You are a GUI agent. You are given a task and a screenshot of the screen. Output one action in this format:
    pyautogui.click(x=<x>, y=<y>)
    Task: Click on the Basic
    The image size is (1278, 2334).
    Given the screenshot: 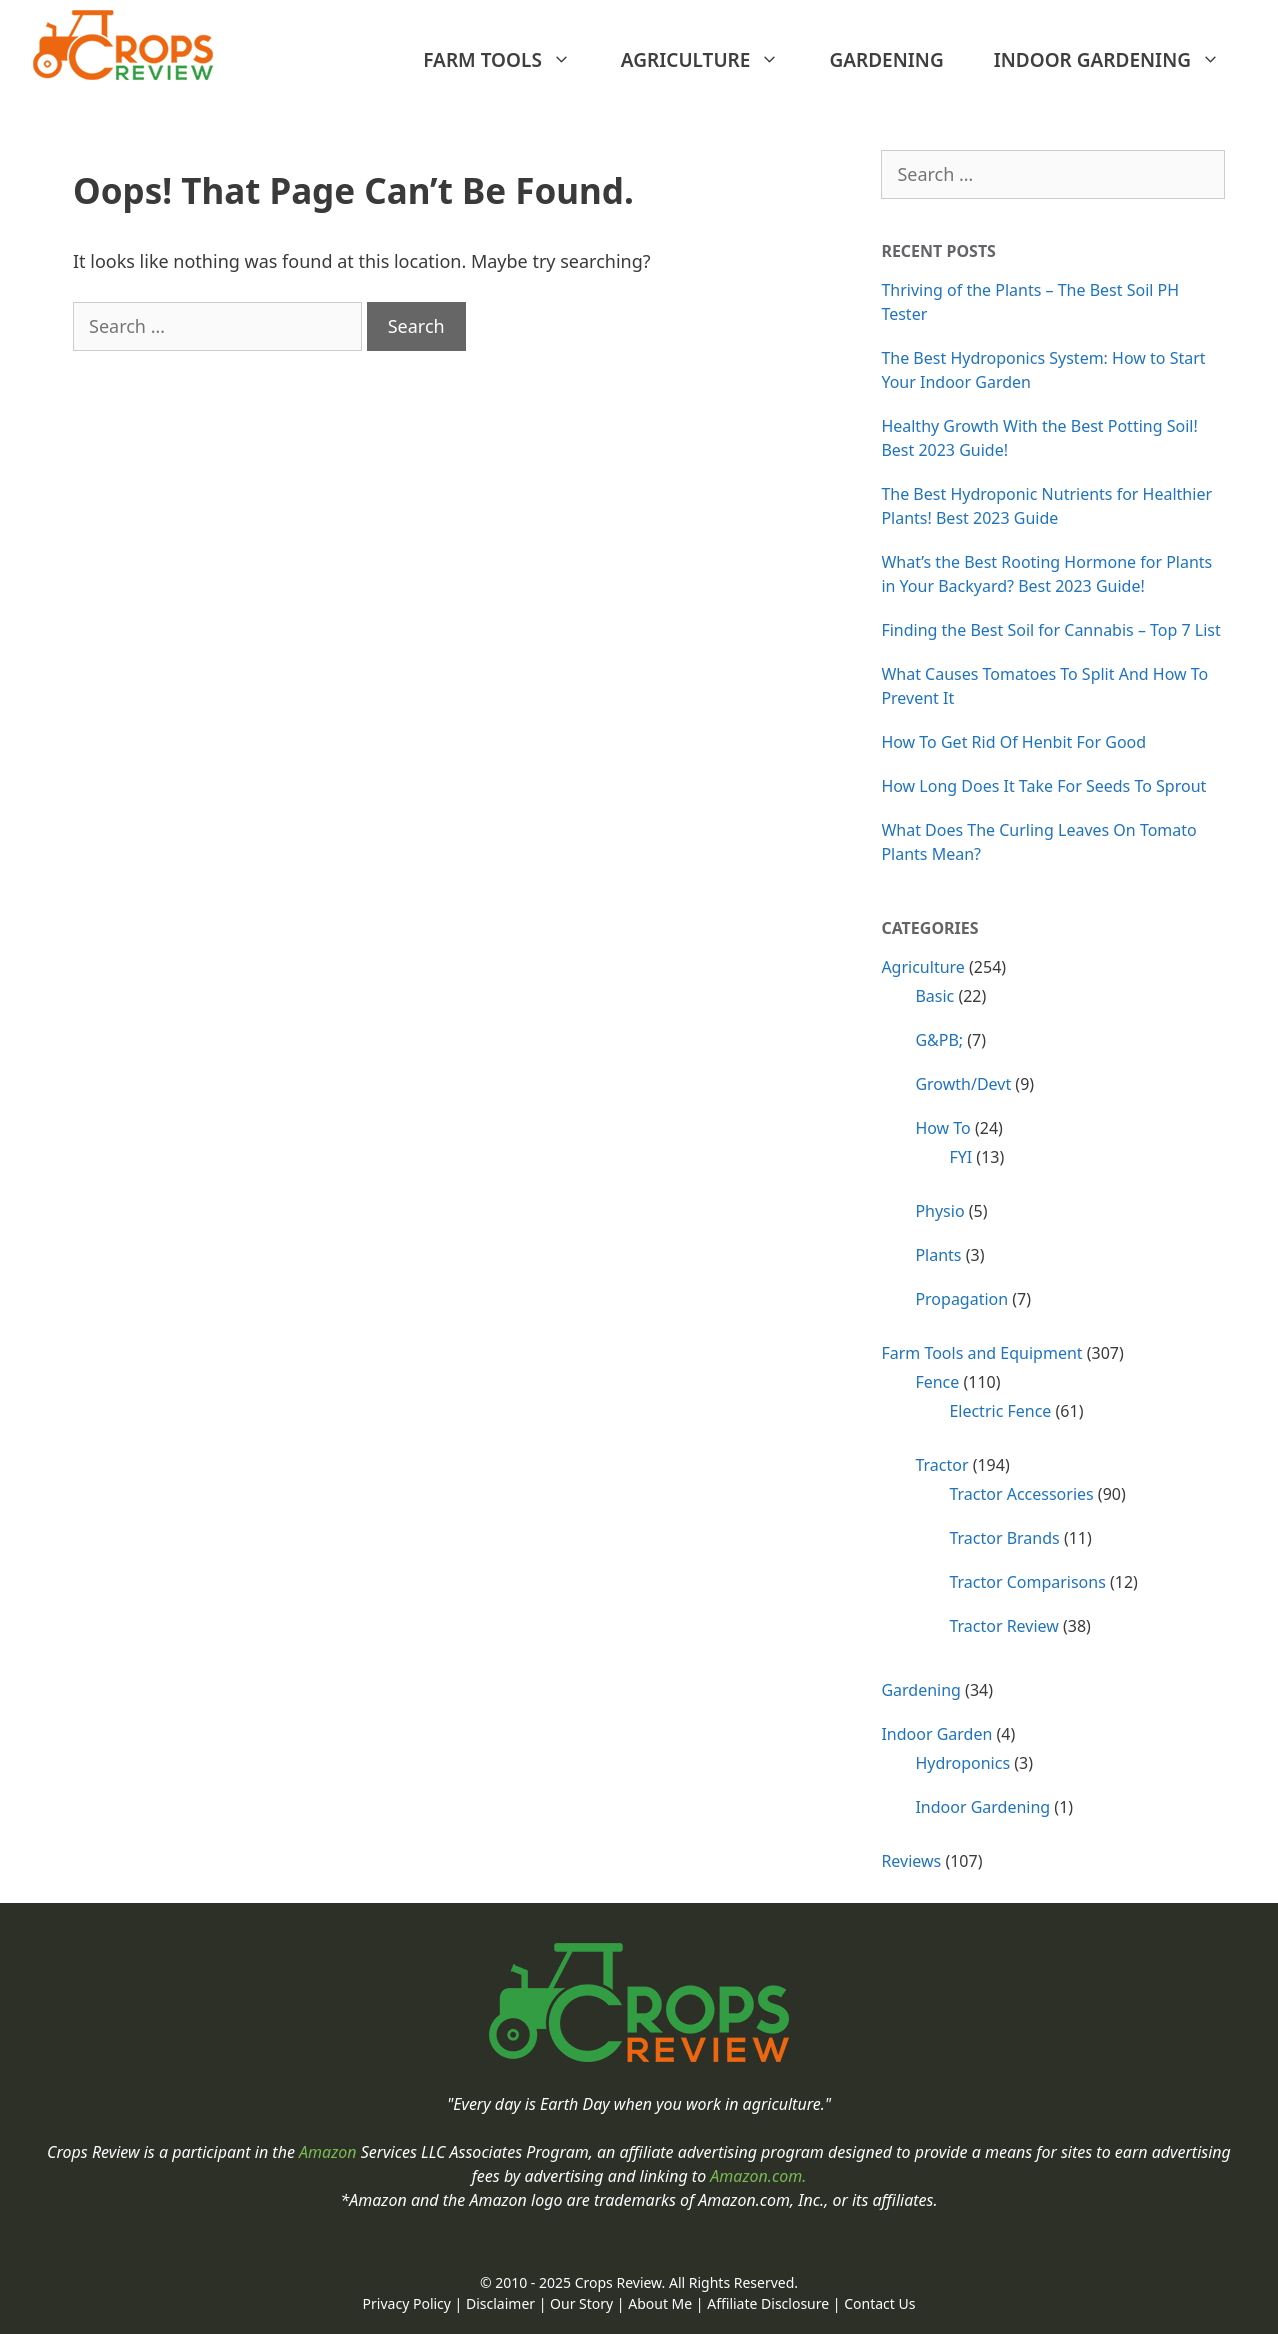 What is the action you would take?
    pyautogui.click(x=934, y=996)
    